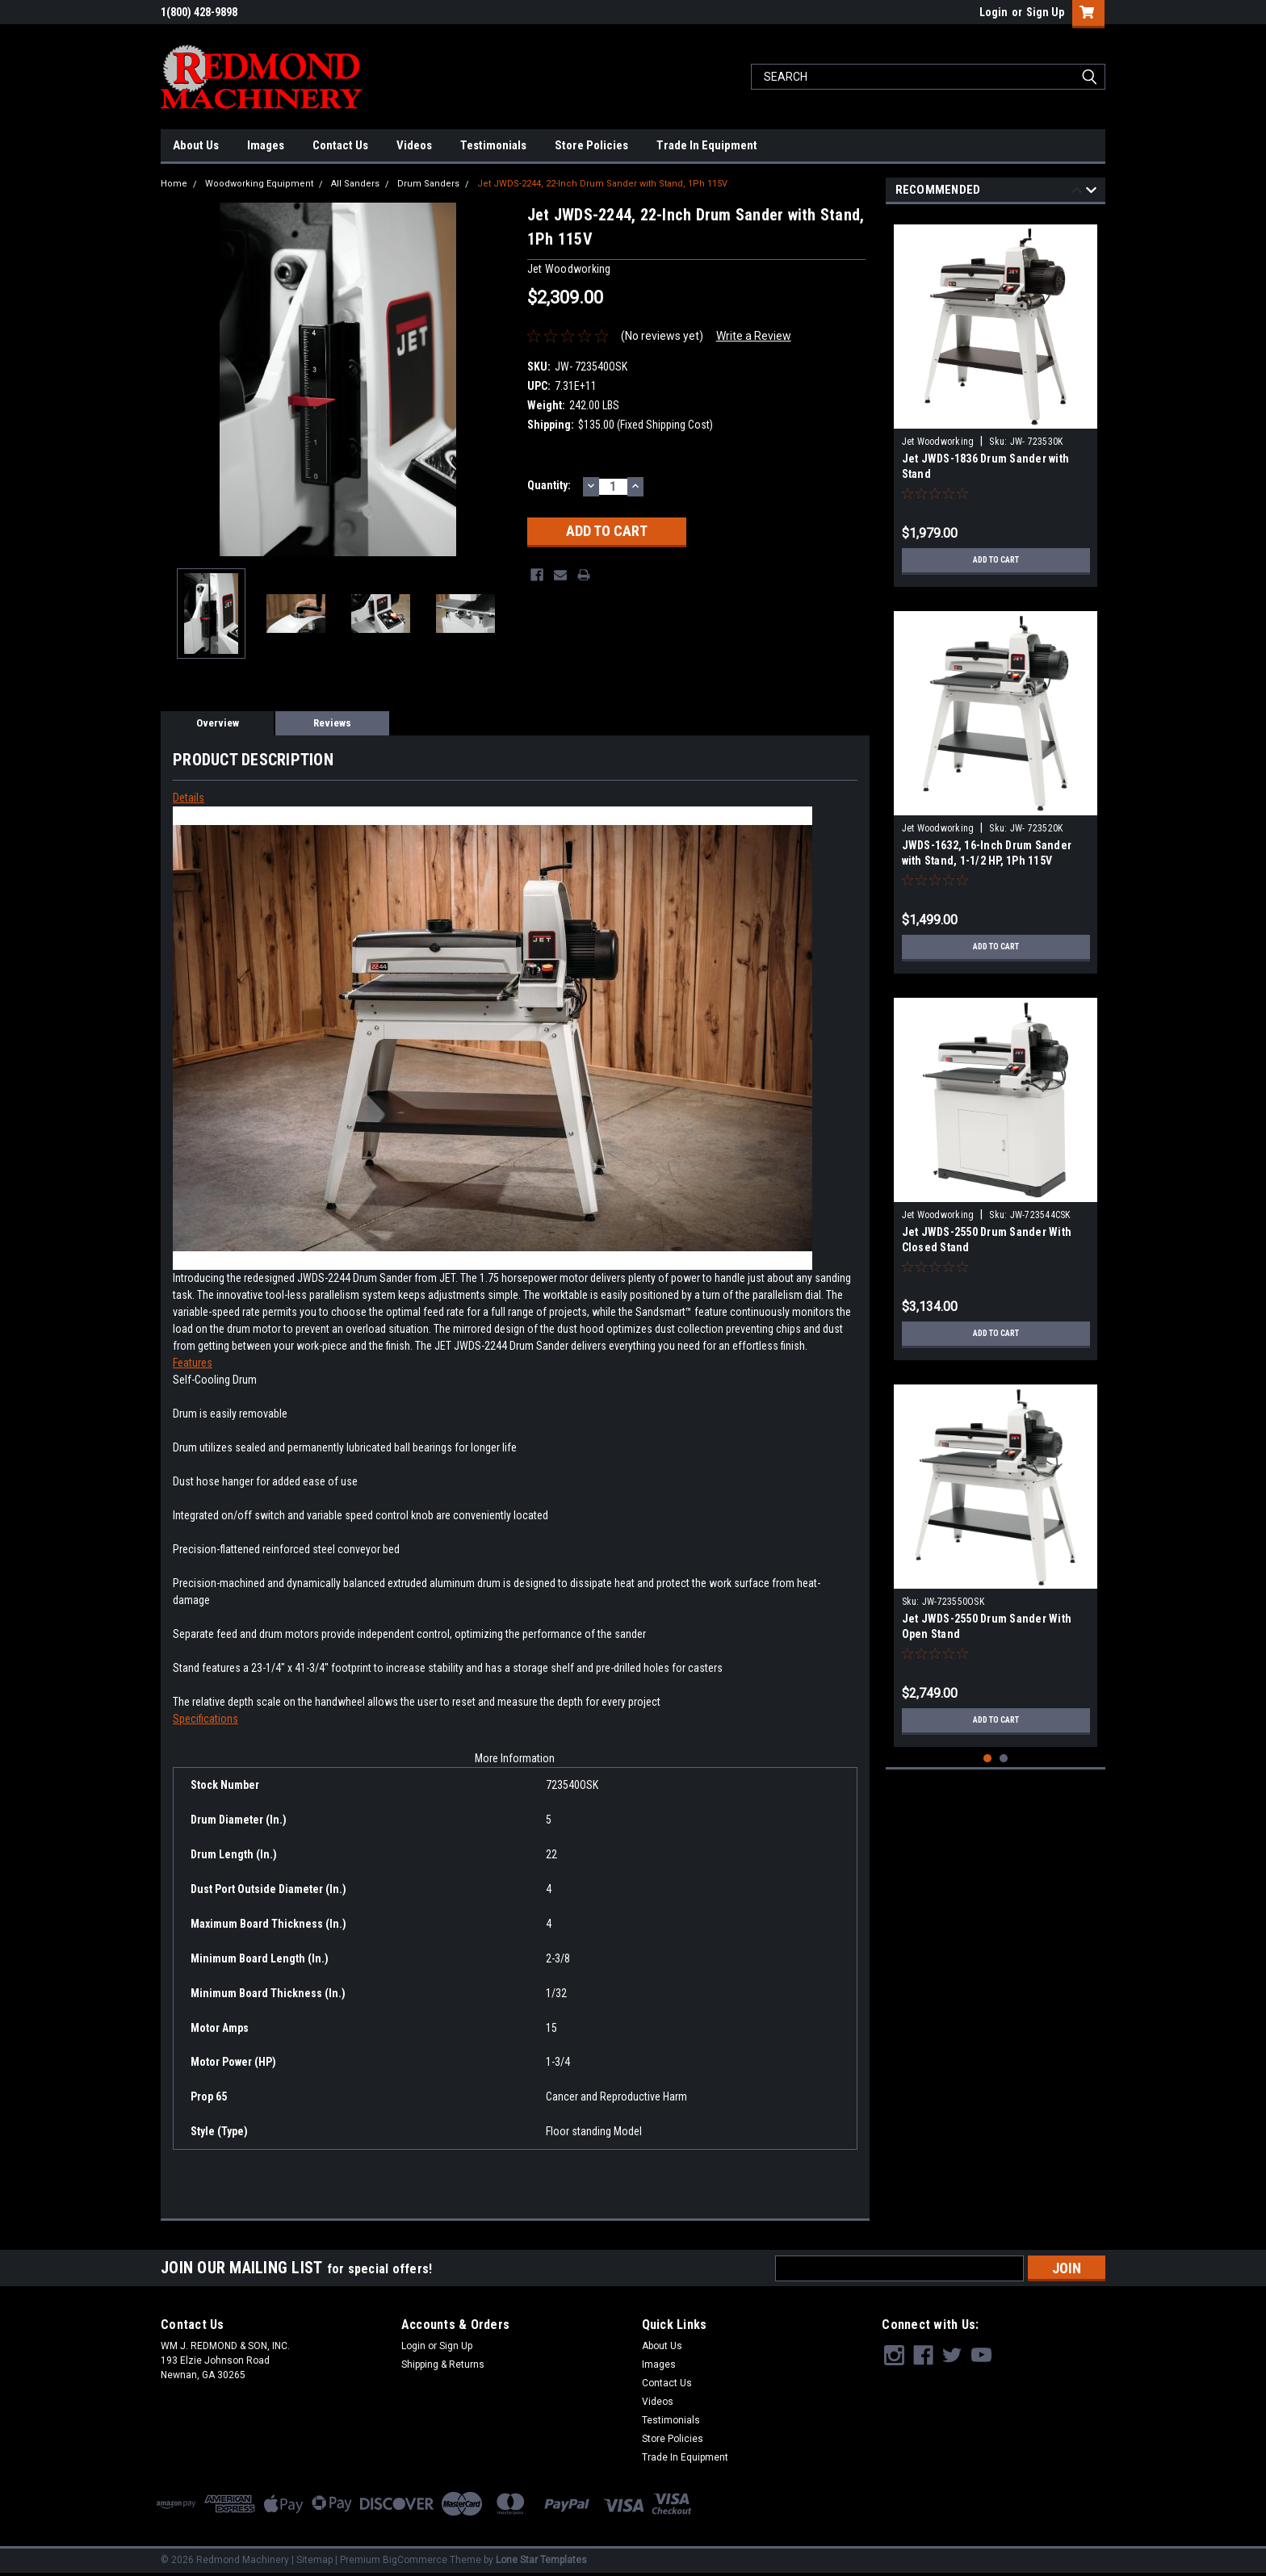 Image resolution: width=1266 pixels, height=2576 pixels. Describe the element at coordinates (1077, 192) in the screenshot. I see `Previous` at that location.